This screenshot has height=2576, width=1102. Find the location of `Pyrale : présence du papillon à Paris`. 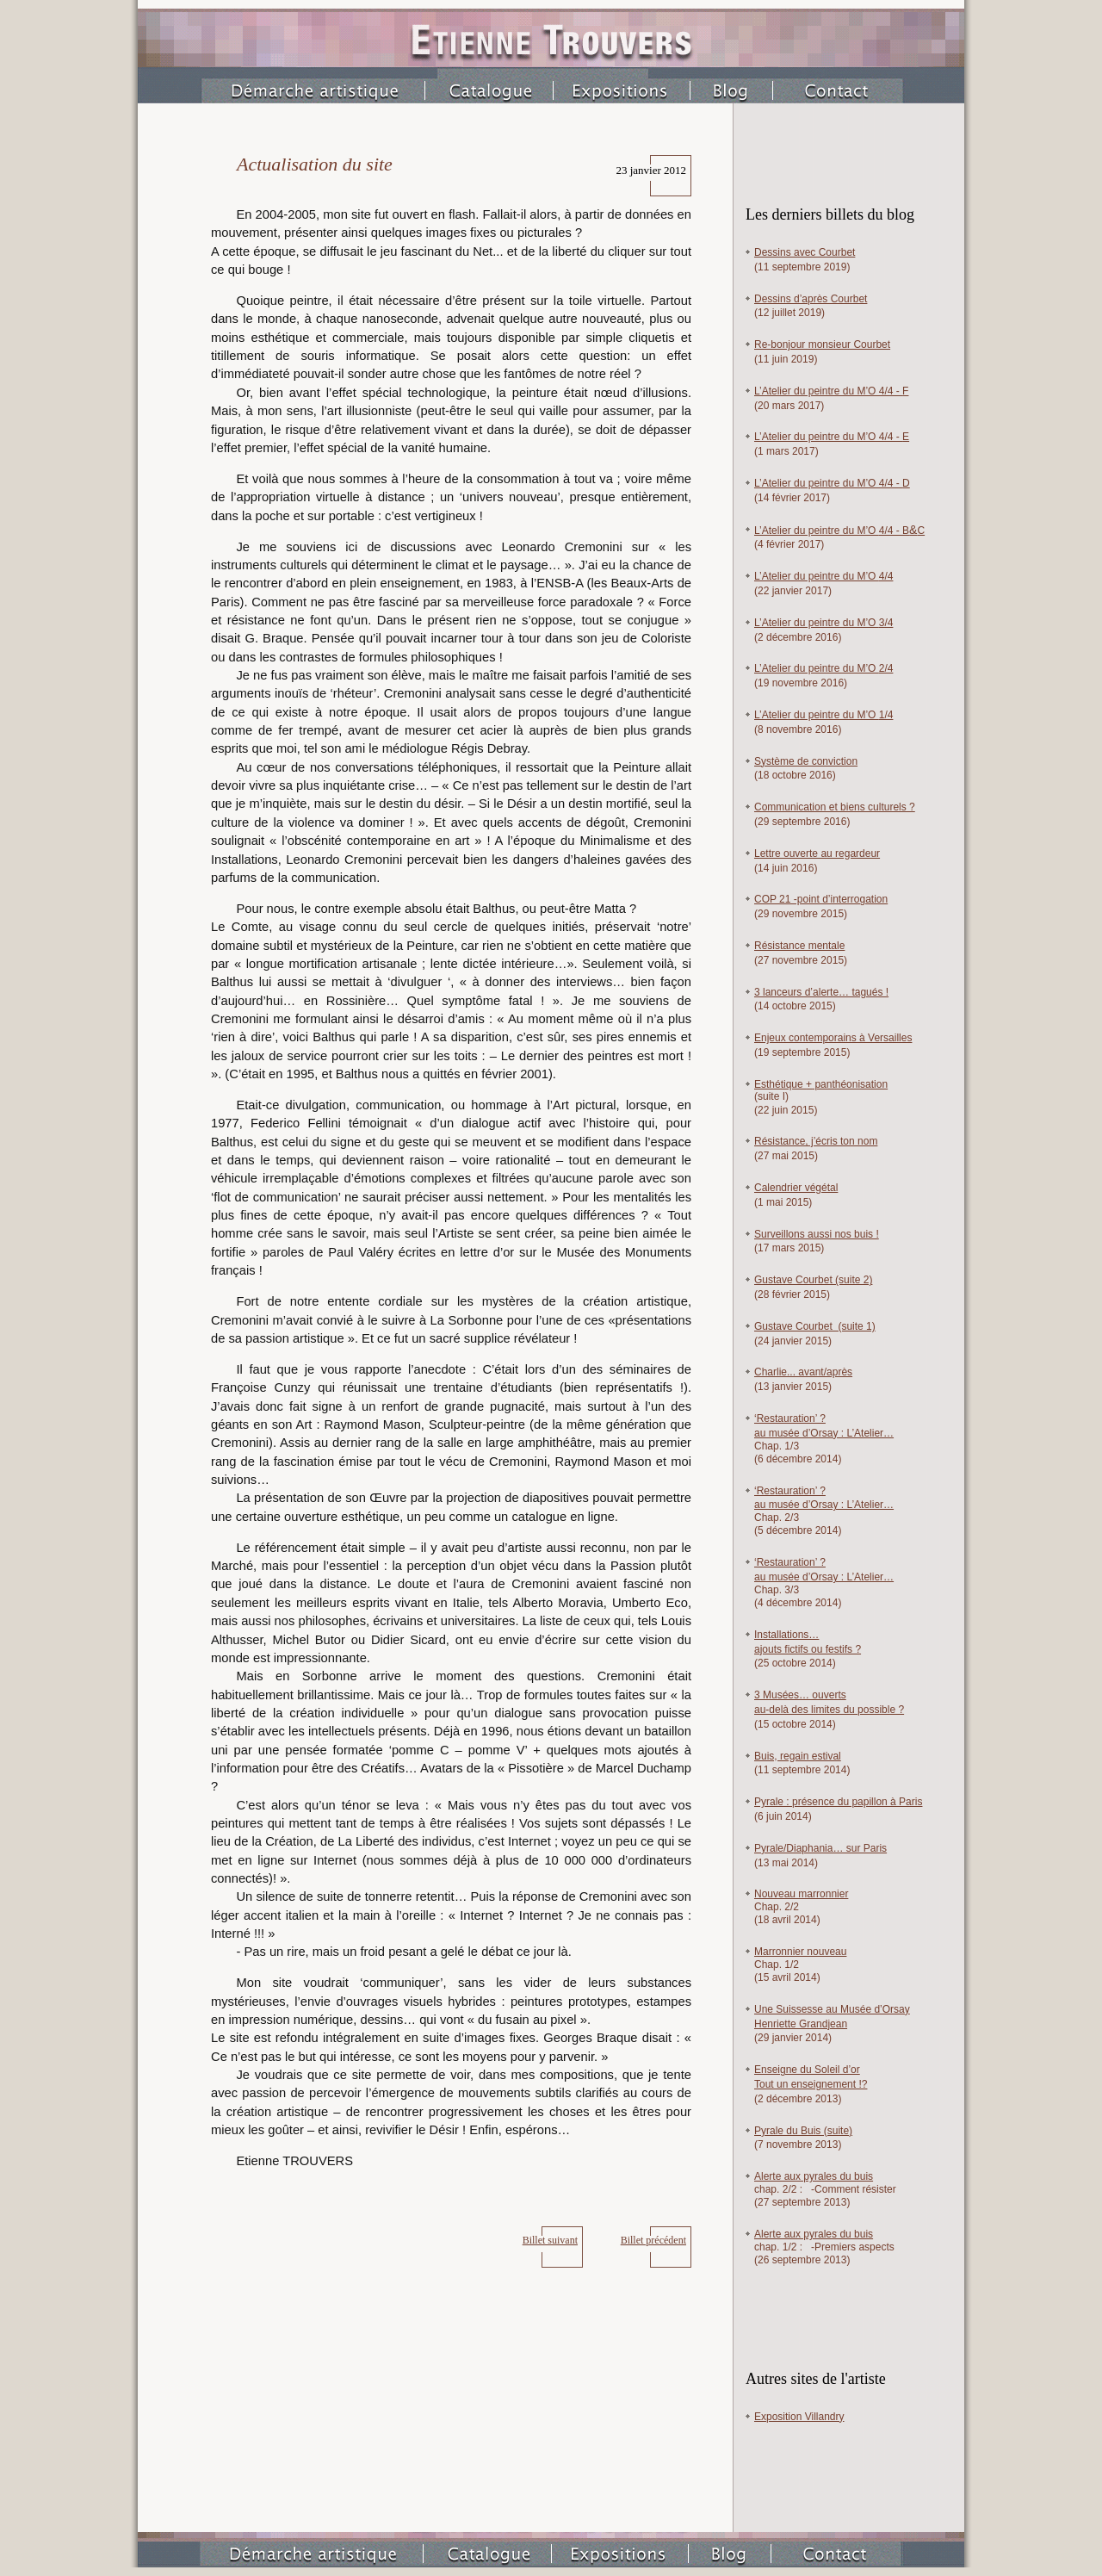

Pyrale : présence du papillon à Paris is located at coordinates (838, 1802).